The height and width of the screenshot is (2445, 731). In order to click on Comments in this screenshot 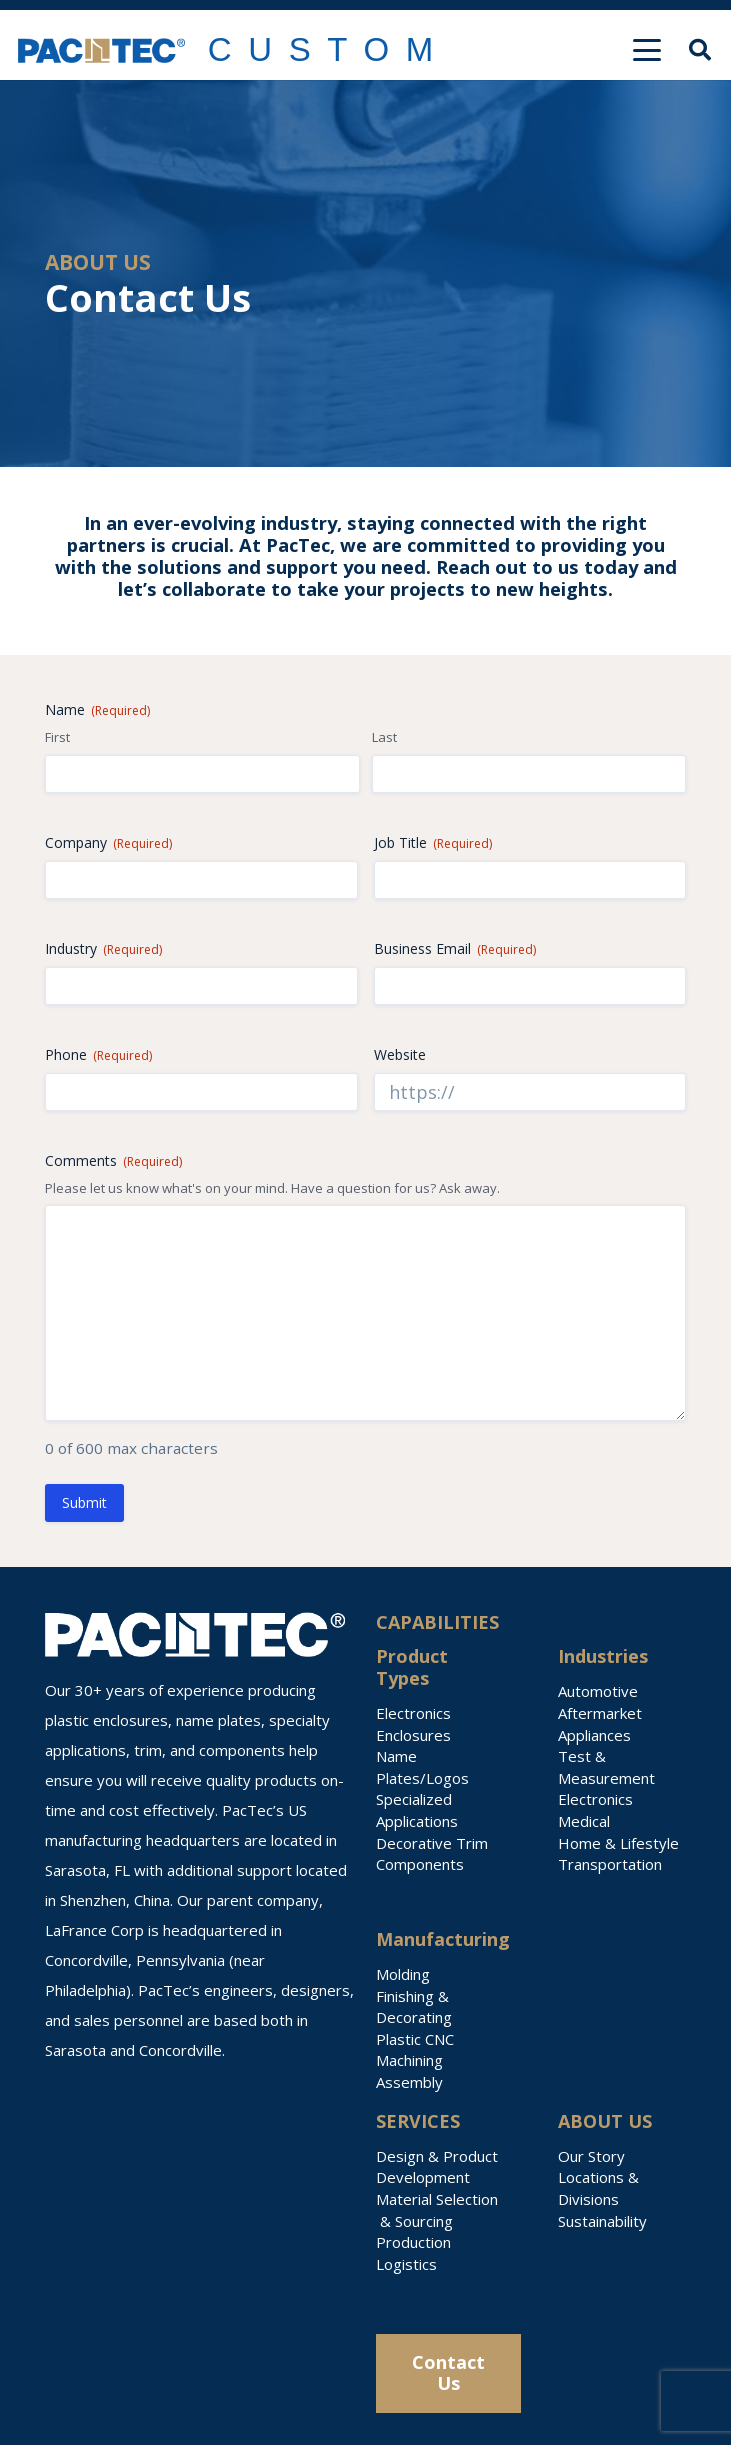, I will do `click(113, 1160)`.